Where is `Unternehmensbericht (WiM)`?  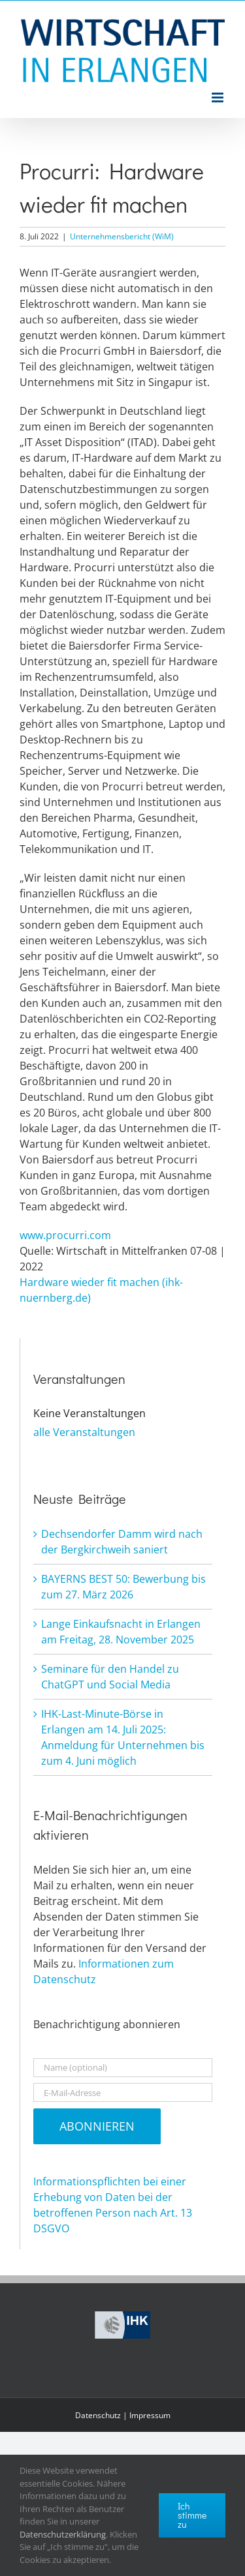 Unternehmensbericht (WiM) is located at coordinates (122, 236).